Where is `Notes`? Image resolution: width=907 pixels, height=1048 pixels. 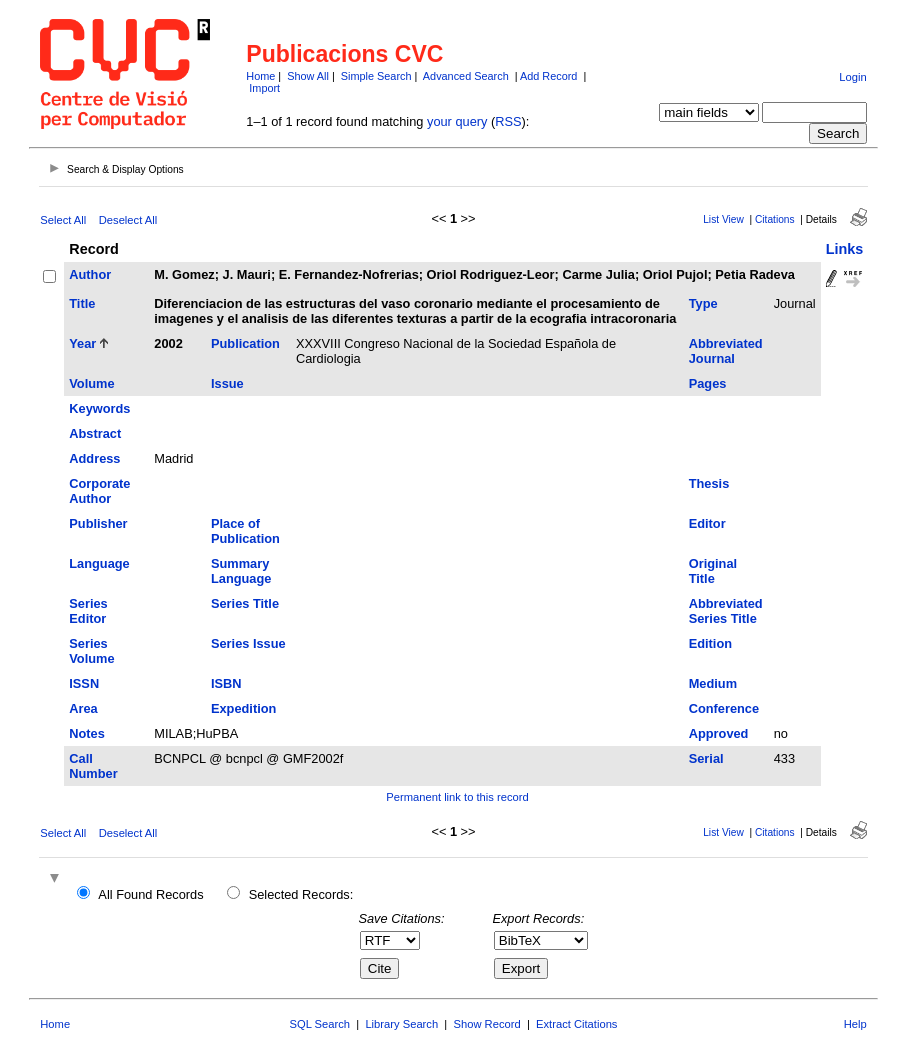
Notes is located at coordinates (87, 733).